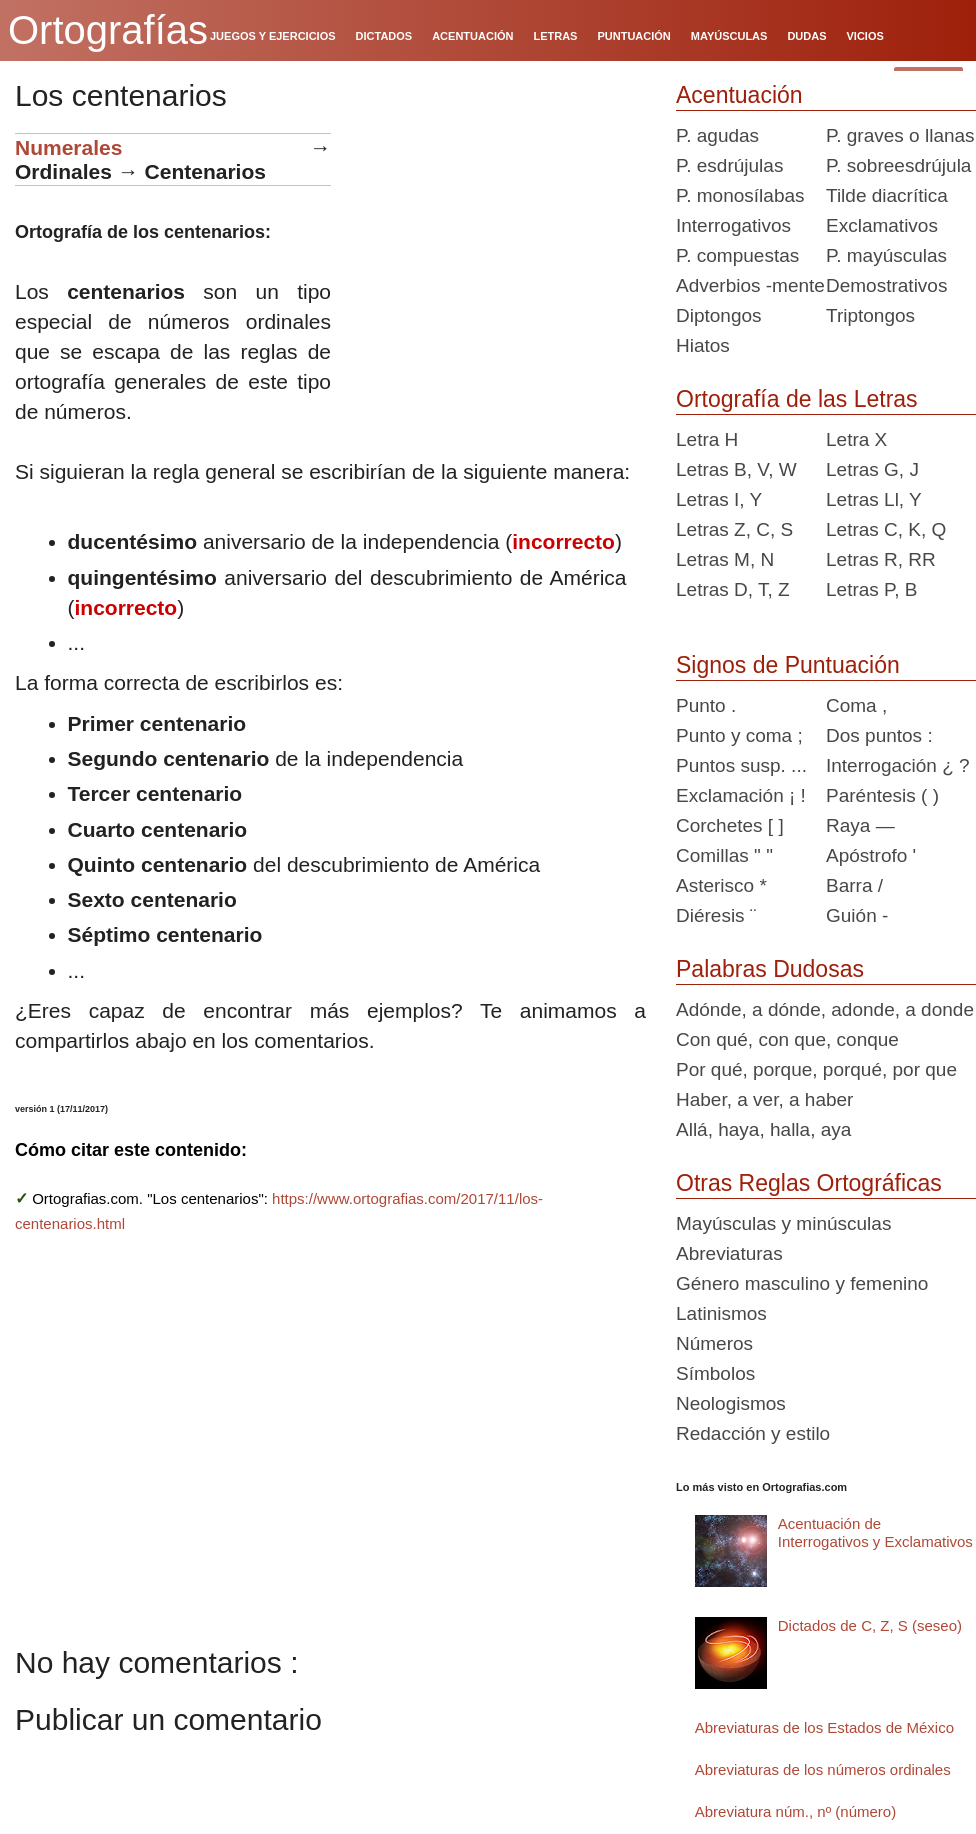  I want to click on P. compuestas, so click(737, 255).